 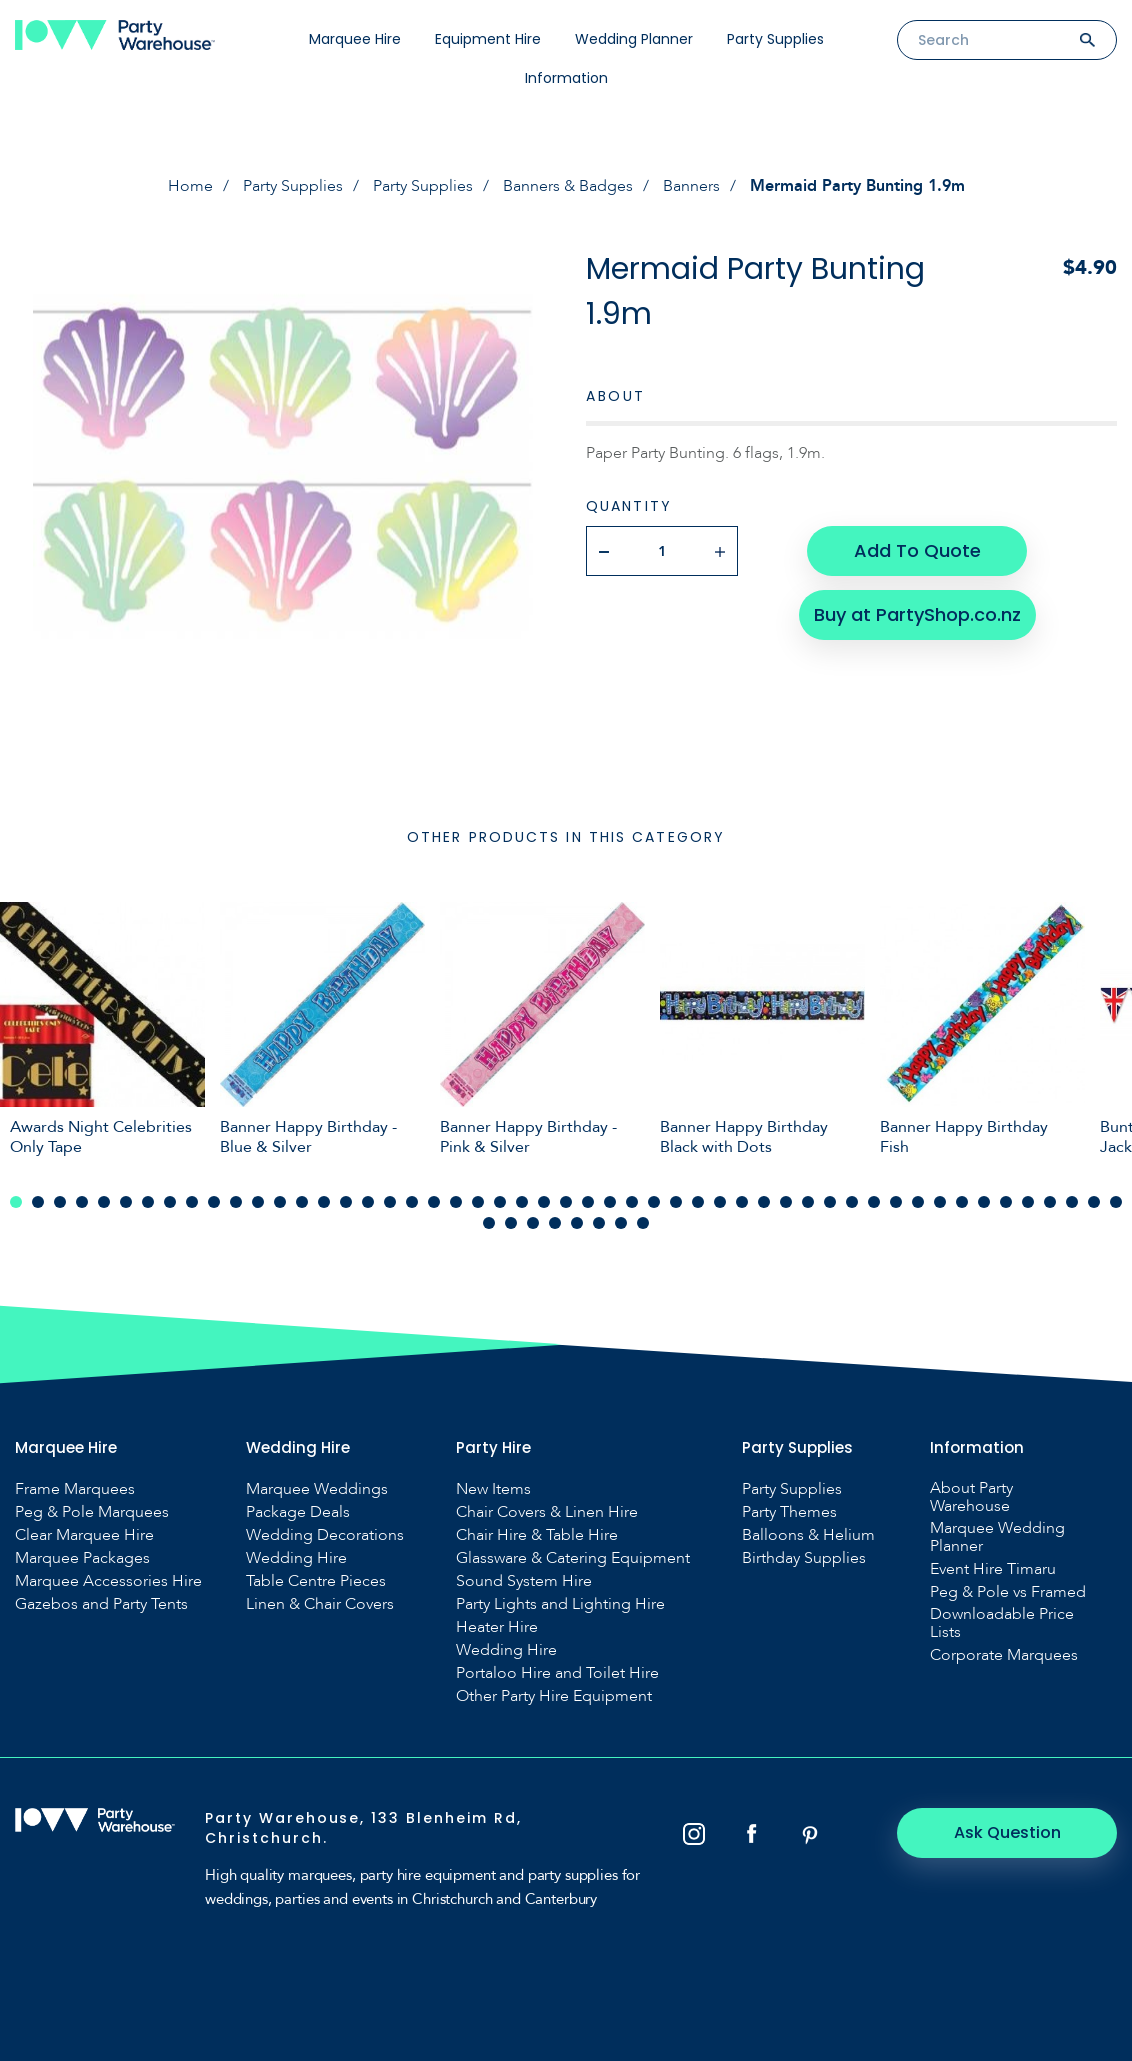 I want to click on 3 [tab], so click(x=60, y=1202).